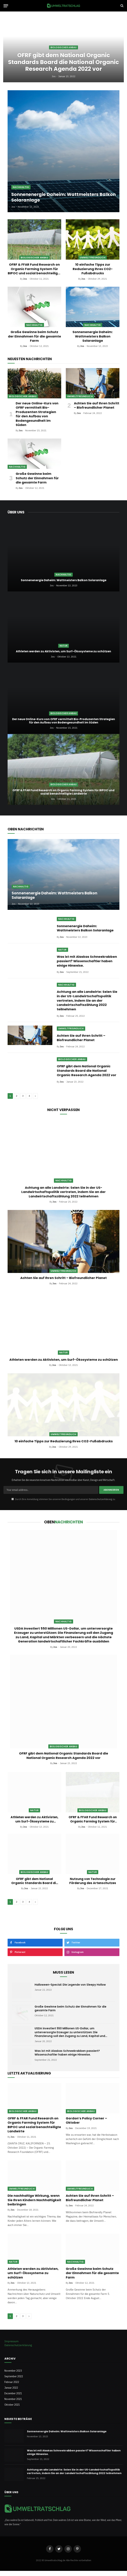 The width and height of the screenshot is (127, 2576). I want to click on Halloween-Special: Die Legende von Sleepy Hollow, so click(70, 1990).